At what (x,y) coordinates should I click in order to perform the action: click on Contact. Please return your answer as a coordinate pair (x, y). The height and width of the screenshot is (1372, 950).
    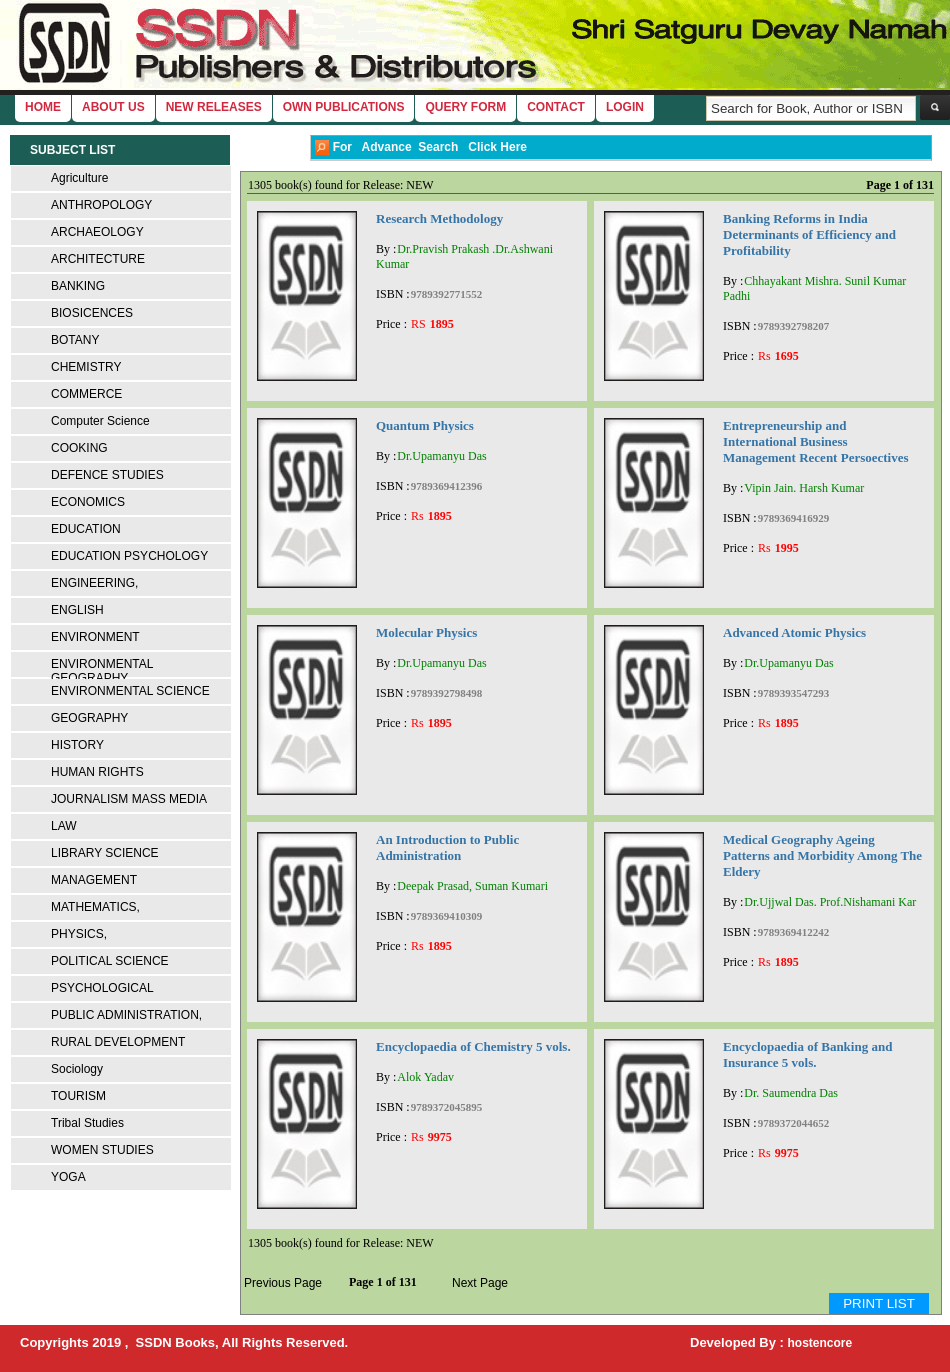
    Looking at the image, I should click on (556, 107).